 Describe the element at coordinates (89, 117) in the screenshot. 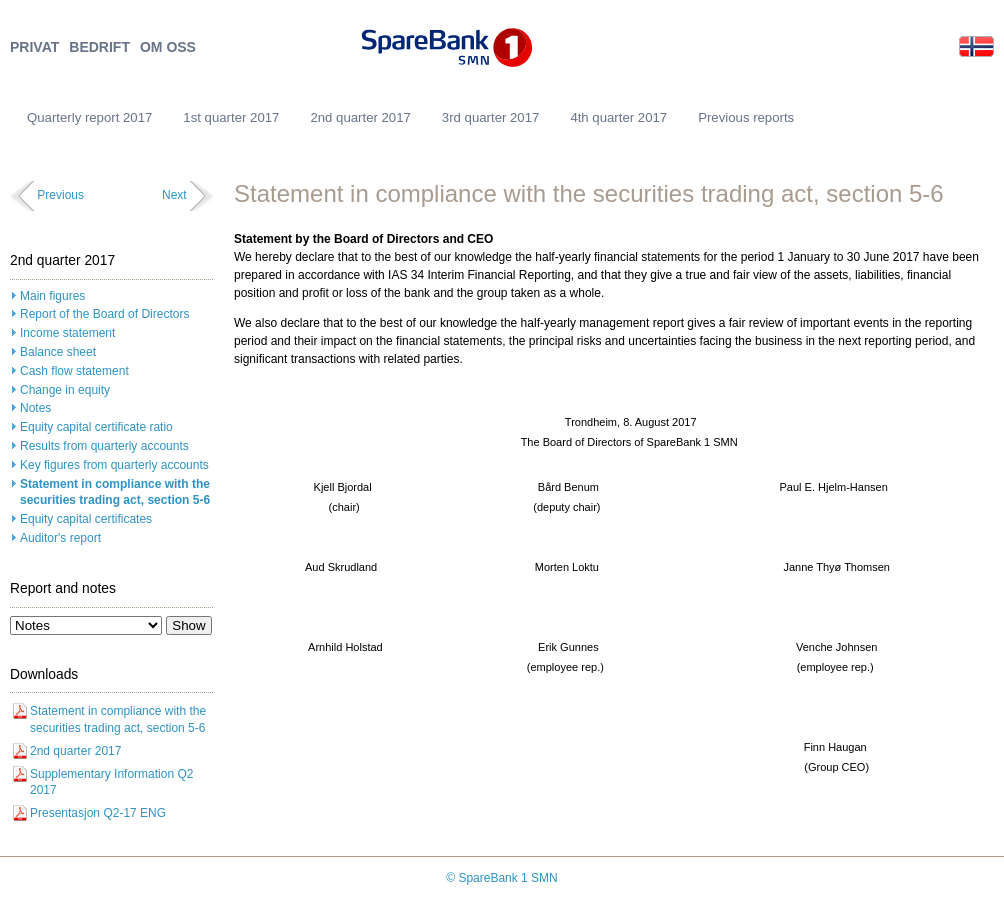

I see `Quarterly report 2017` at that location.